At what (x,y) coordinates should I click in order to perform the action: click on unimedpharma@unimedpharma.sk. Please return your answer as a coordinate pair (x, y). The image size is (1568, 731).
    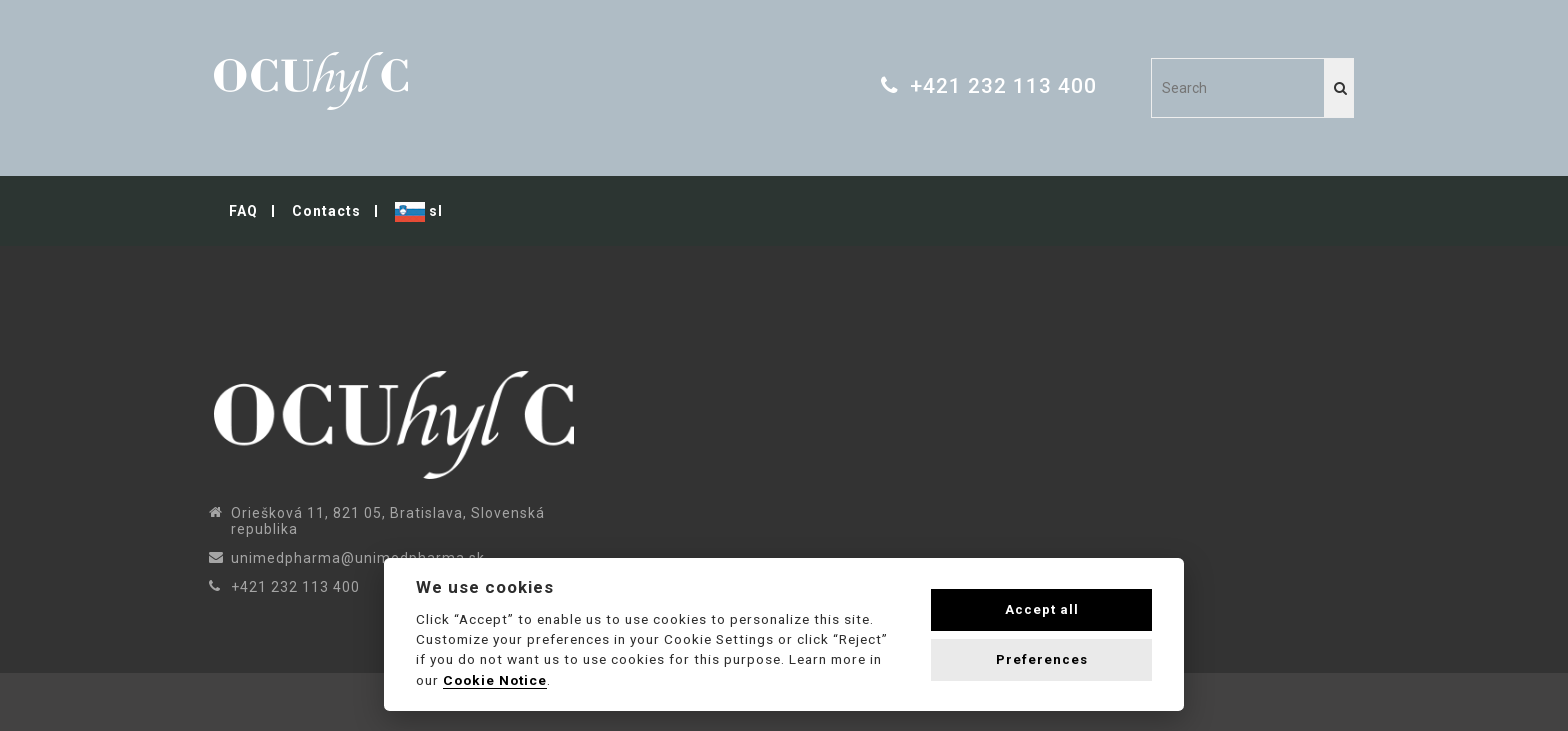
    Looking at the image, I should click on (358, 558).